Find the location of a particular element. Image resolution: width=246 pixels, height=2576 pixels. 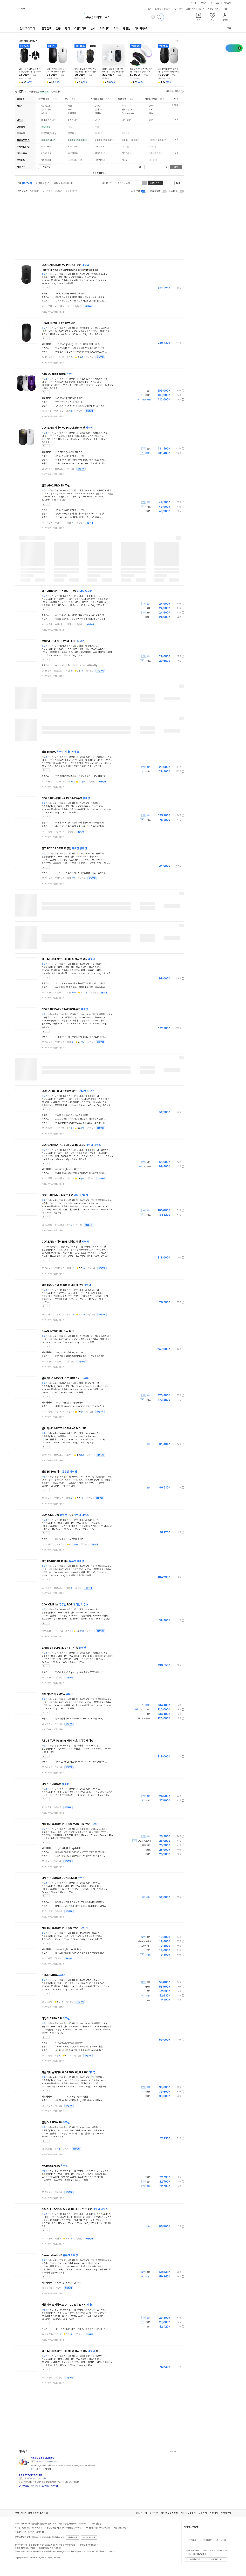

지클릭커 슈퍼히어로 OP99 MASTER 르캄프 is located at coordinates (71, 1824).